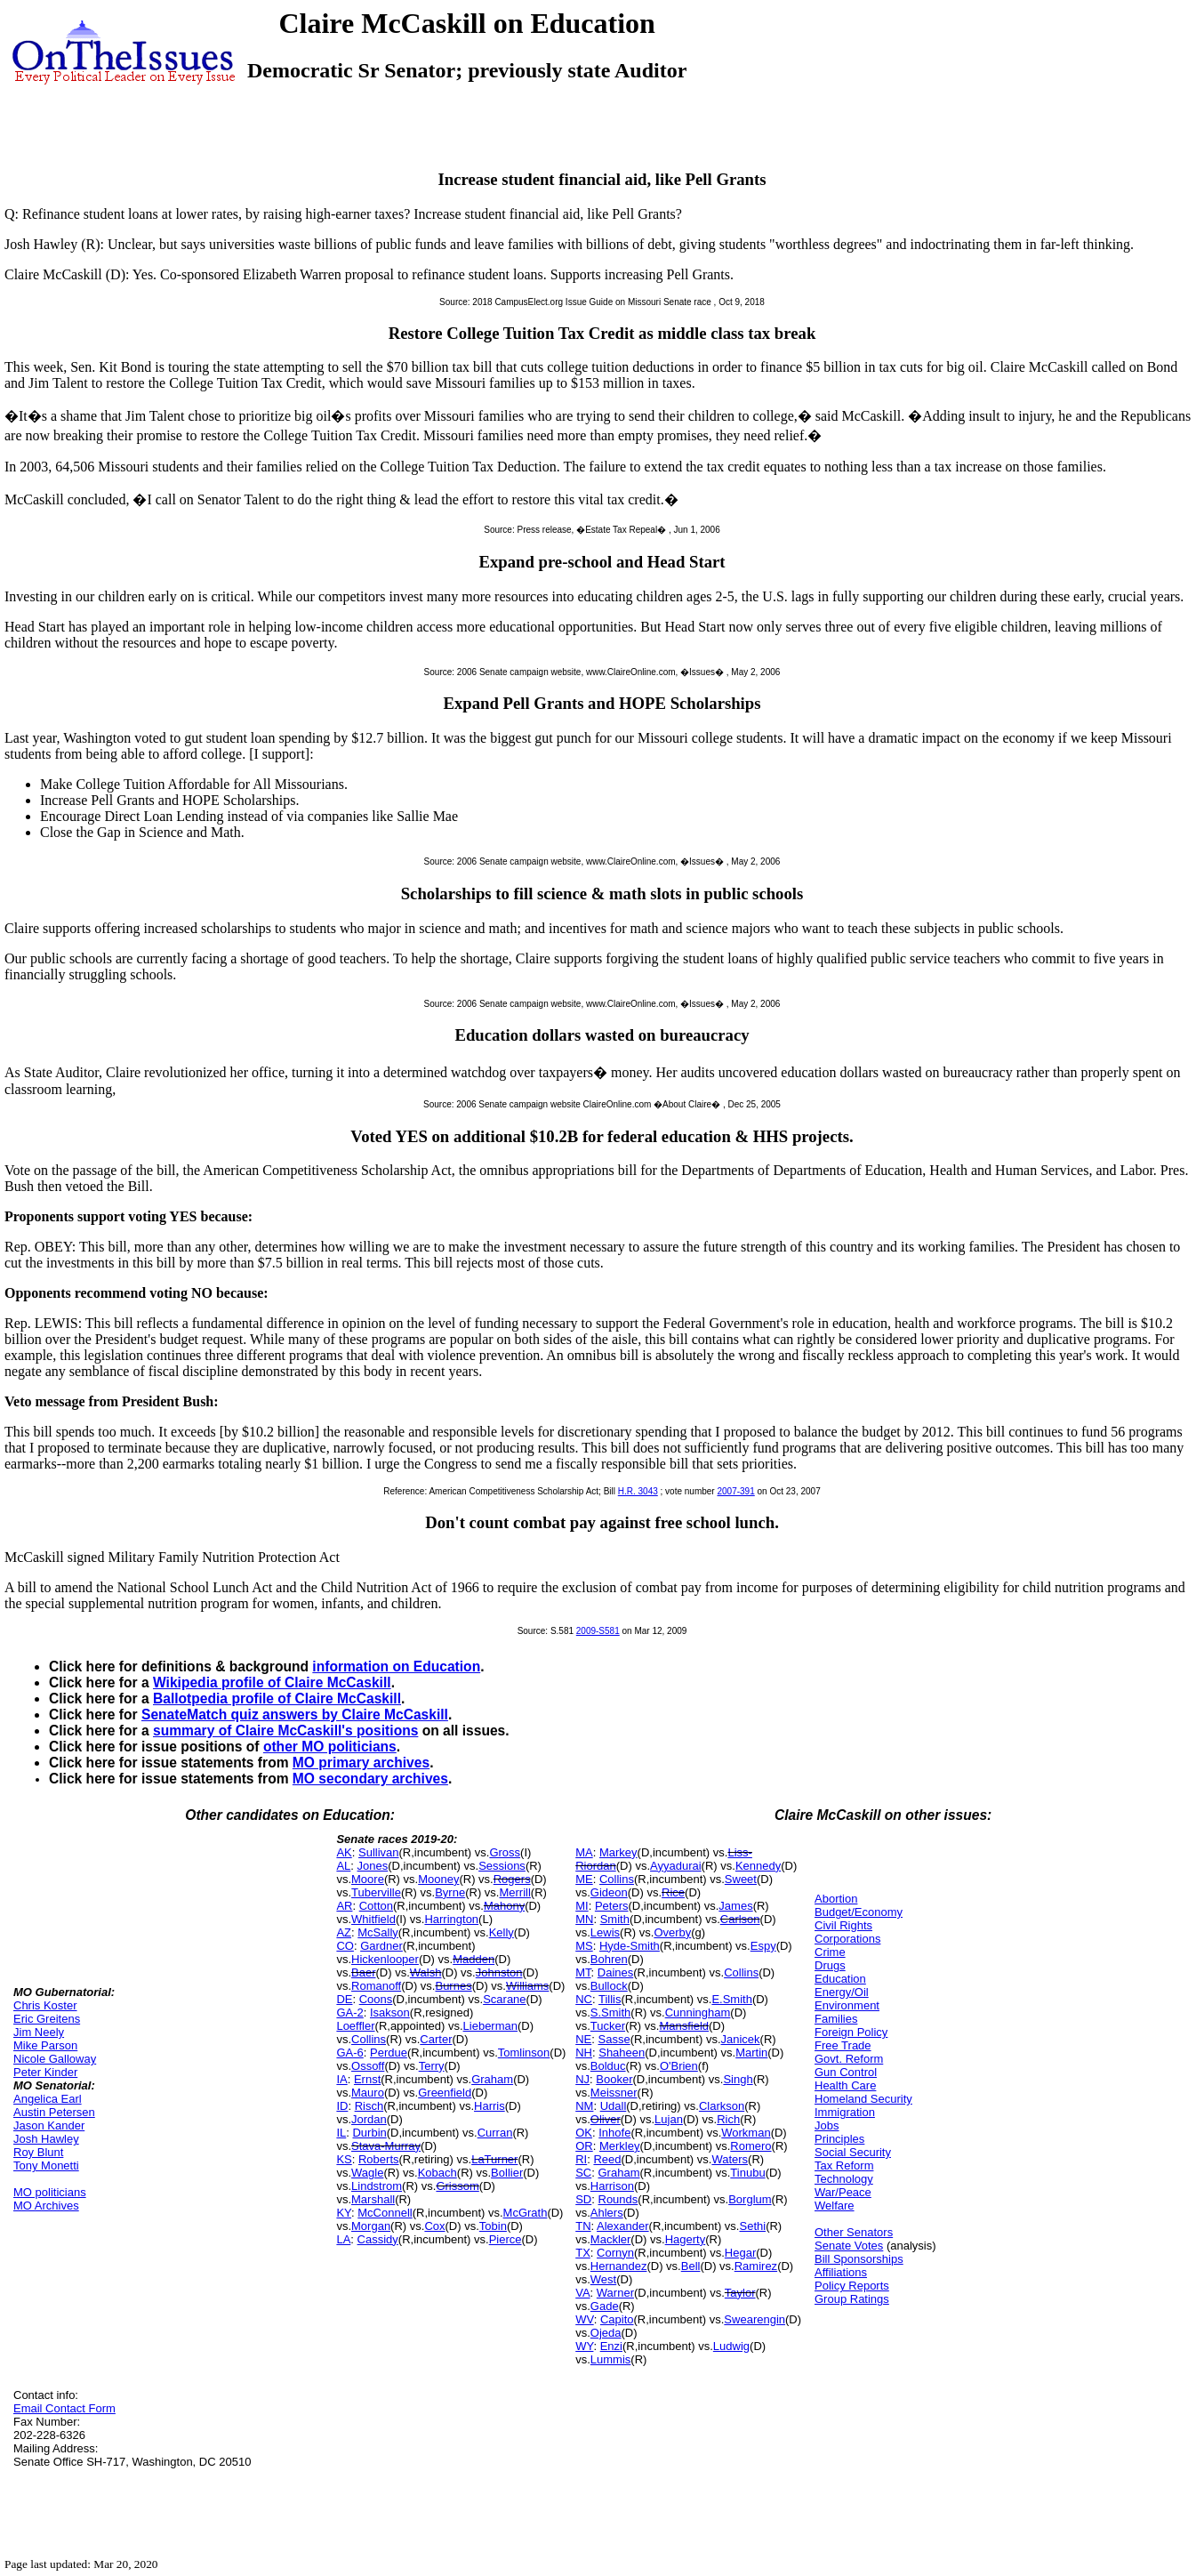 The image size is (1204, 2576). Describe the element at coordinates (343, 1852) in the screenshot. I see `AK` at that location.